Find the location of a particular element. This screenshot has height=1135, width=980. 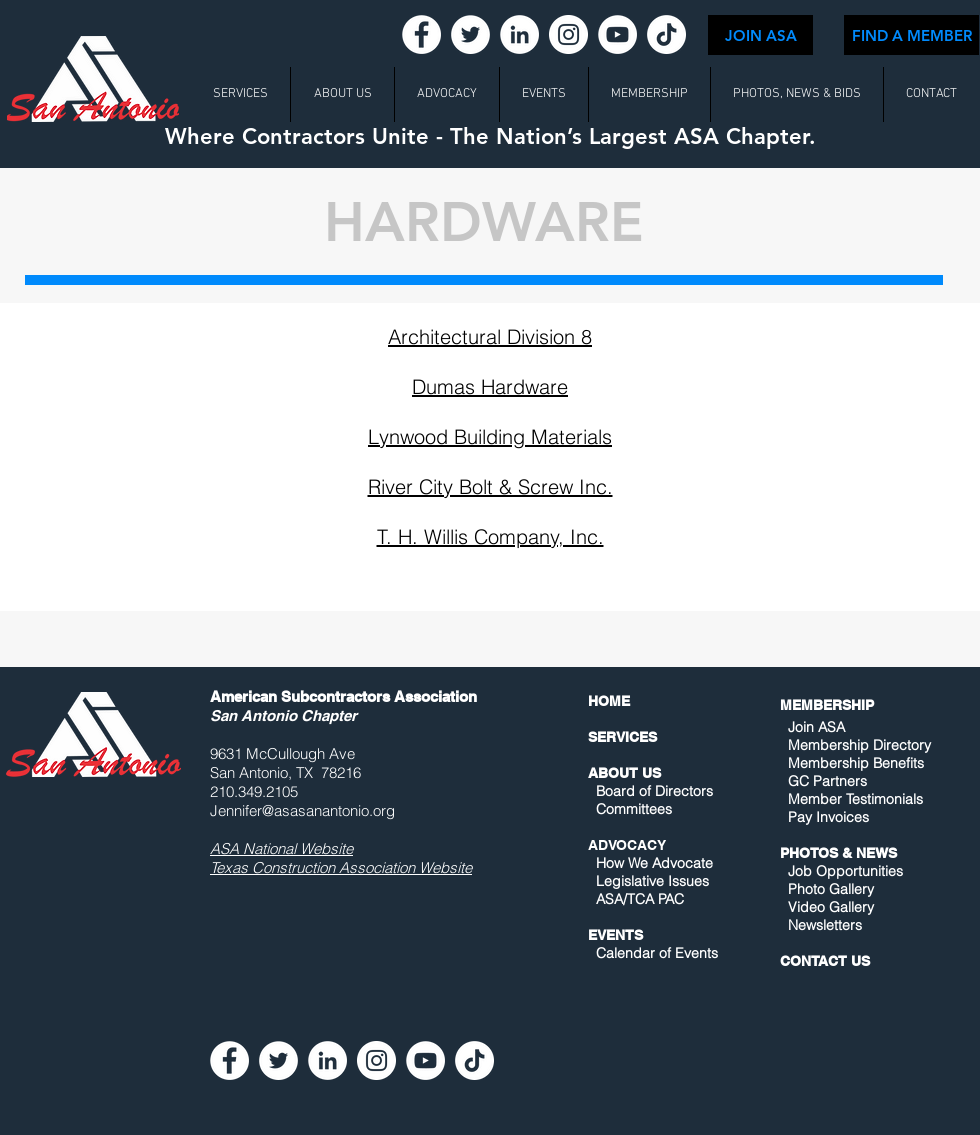

[Instagram - White Circle] is located at coordinates (568, 34).